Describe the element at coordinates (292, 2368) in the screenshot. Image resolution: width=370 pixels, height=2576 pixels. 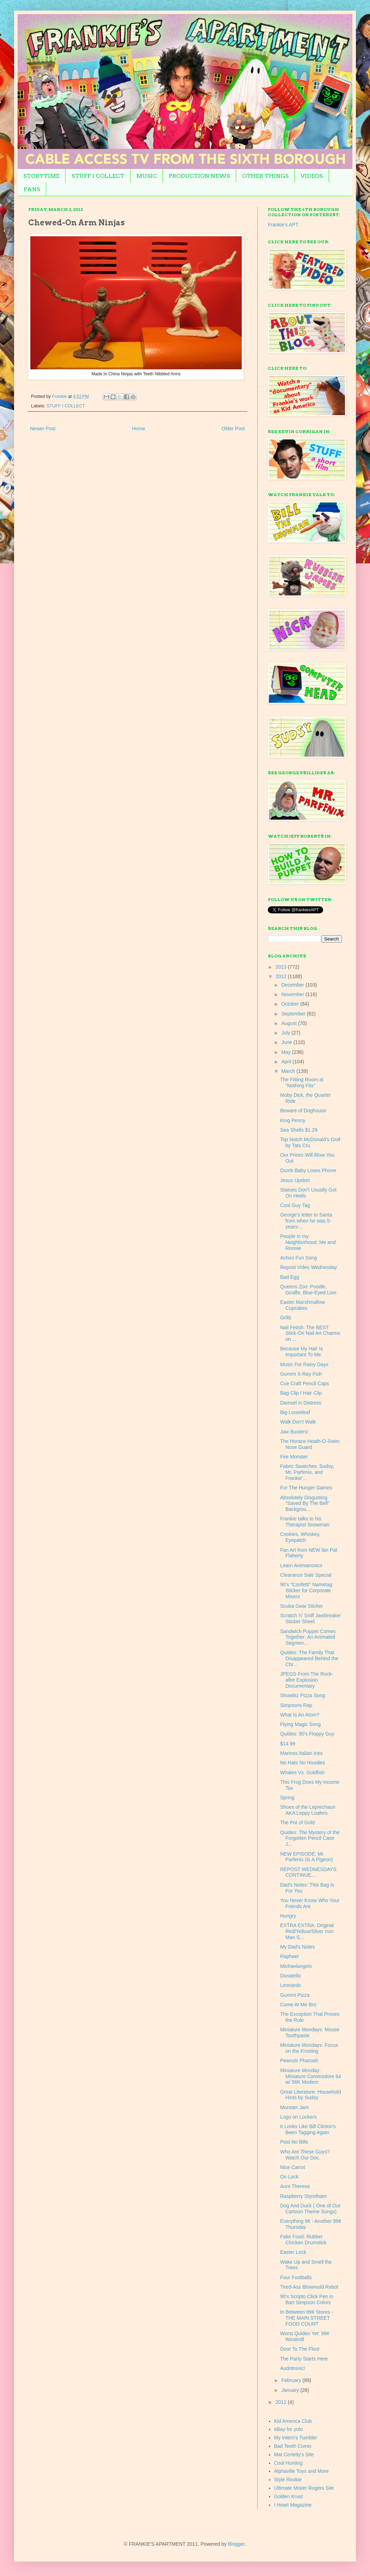
I see `Audotronic!` at that location.